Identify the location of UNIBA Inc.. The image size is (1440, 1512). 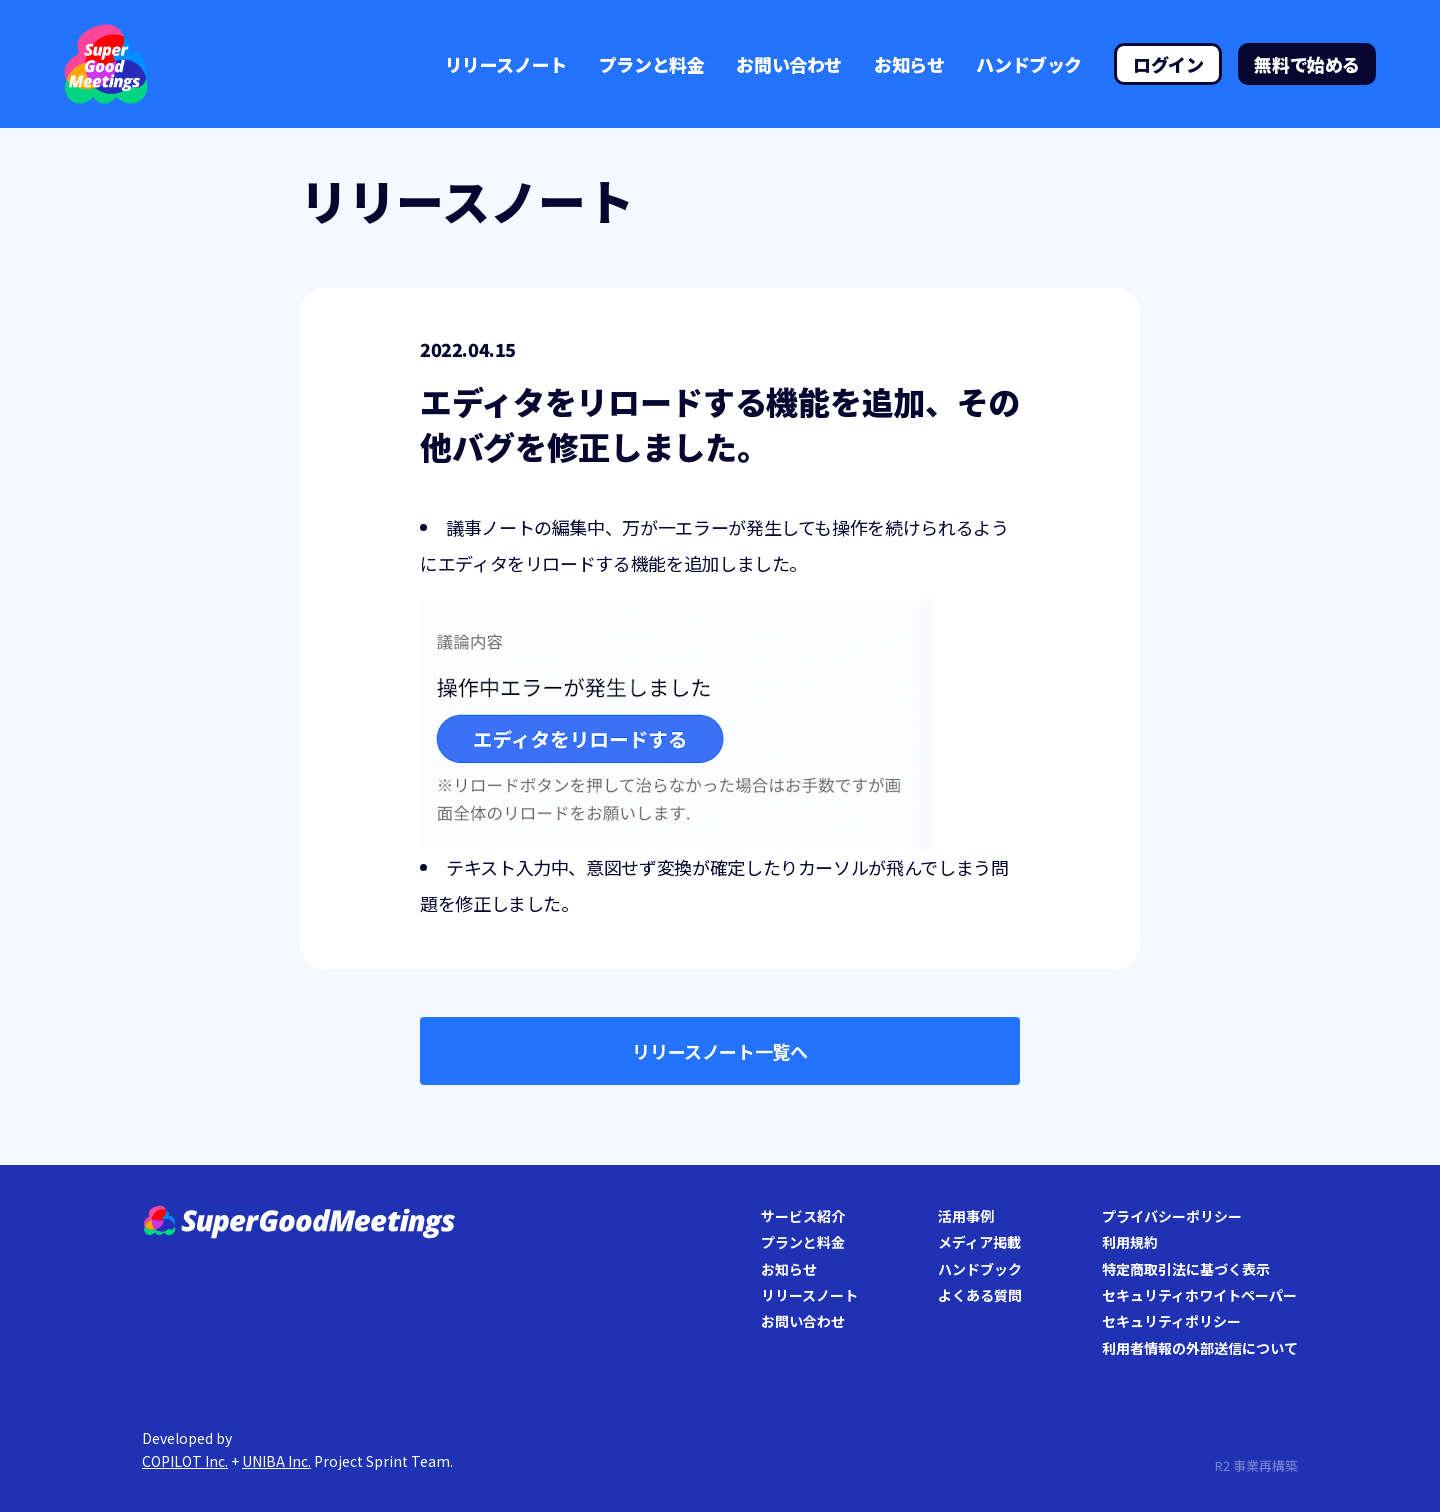
(276, 1461).